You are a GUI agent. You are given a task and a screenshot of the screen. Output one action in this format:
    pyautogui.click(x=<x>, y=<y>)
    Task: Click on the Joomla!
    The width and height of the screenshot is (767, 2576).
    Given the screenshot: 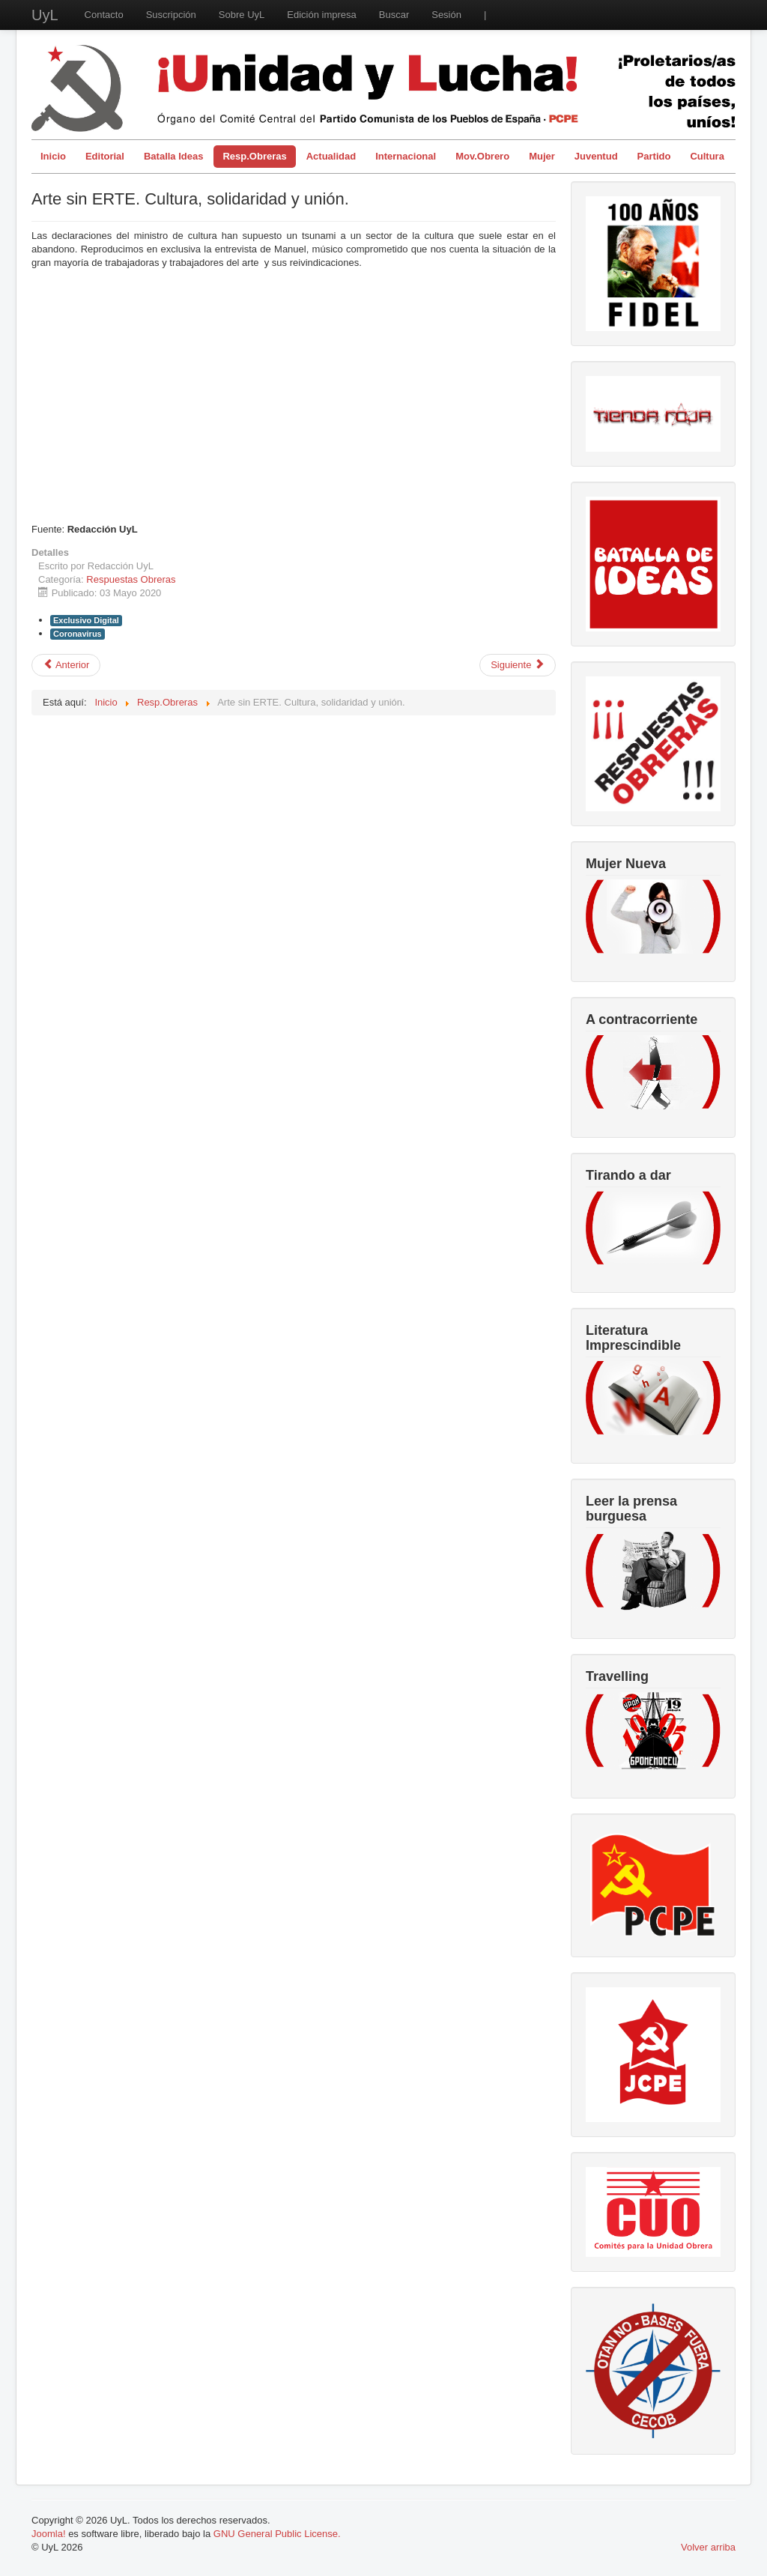 What is the action you would take?
    pyautogui.click(x=48, y=2533)
    